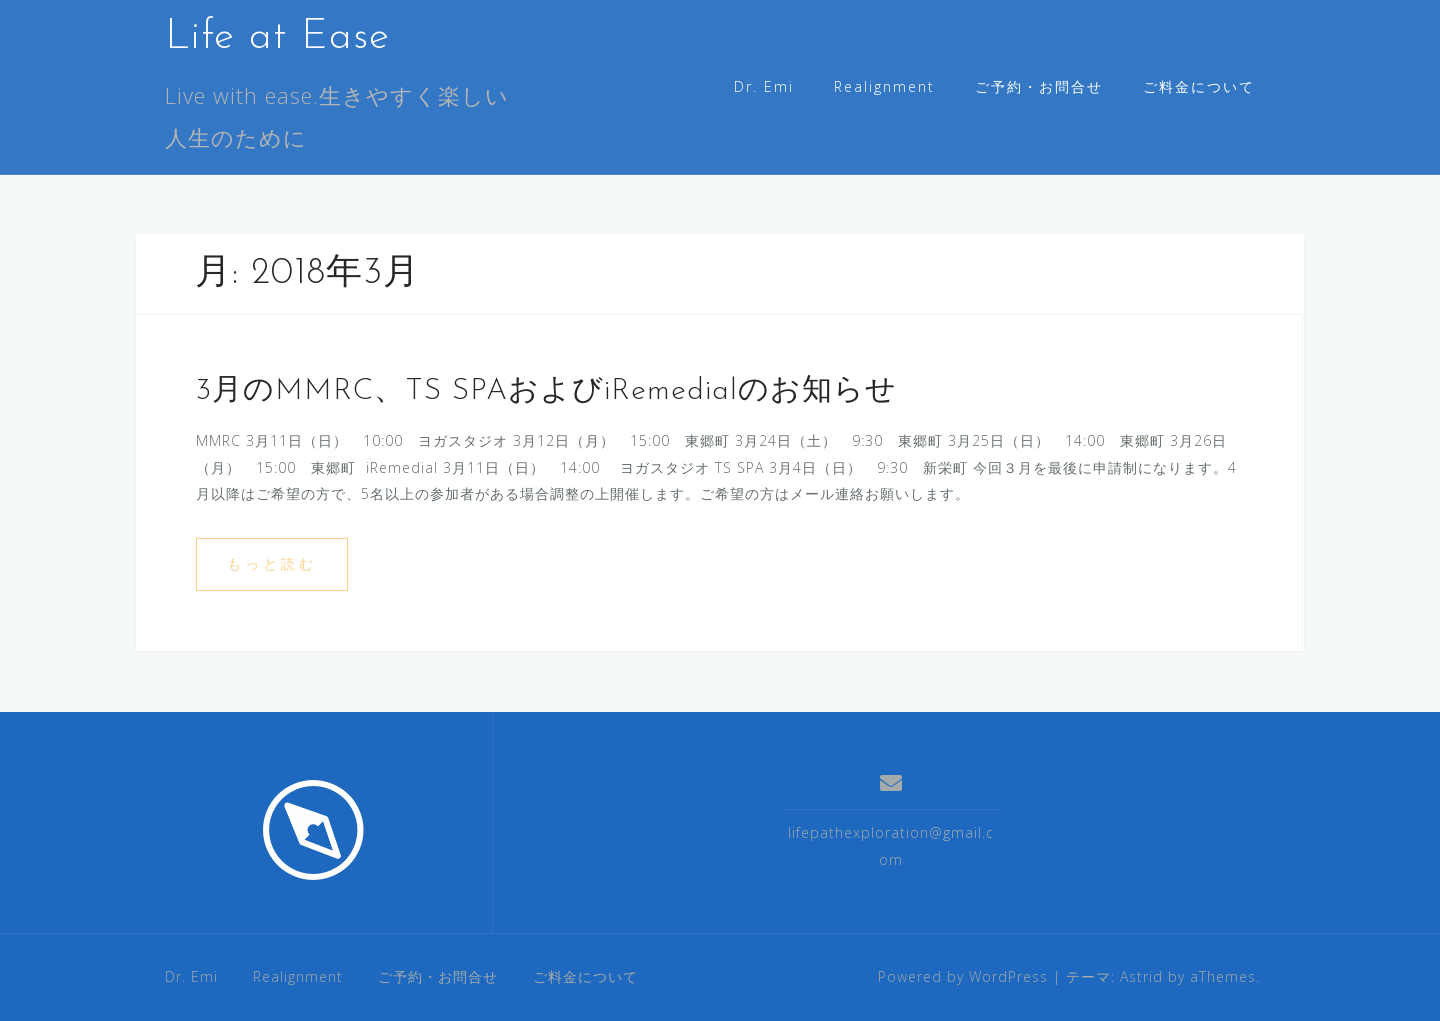  What do you see at coordinates (764, 86) in the screenshot?
I see `Dr. Emi` at bounding box center [764, 86].